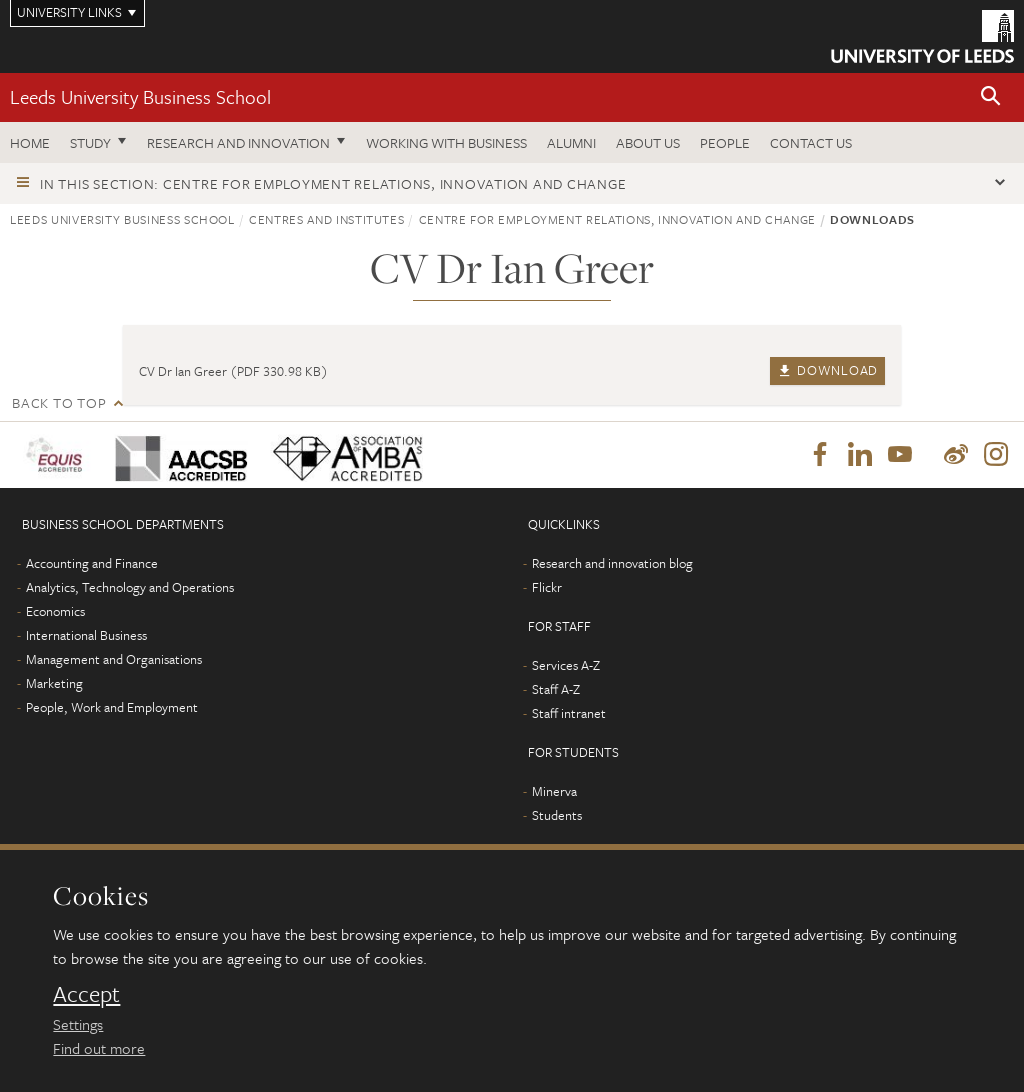 The width and height of the screenshot is (1024, 1092). I want to click on Accept [dismiss cookie message], so click(86, 994).